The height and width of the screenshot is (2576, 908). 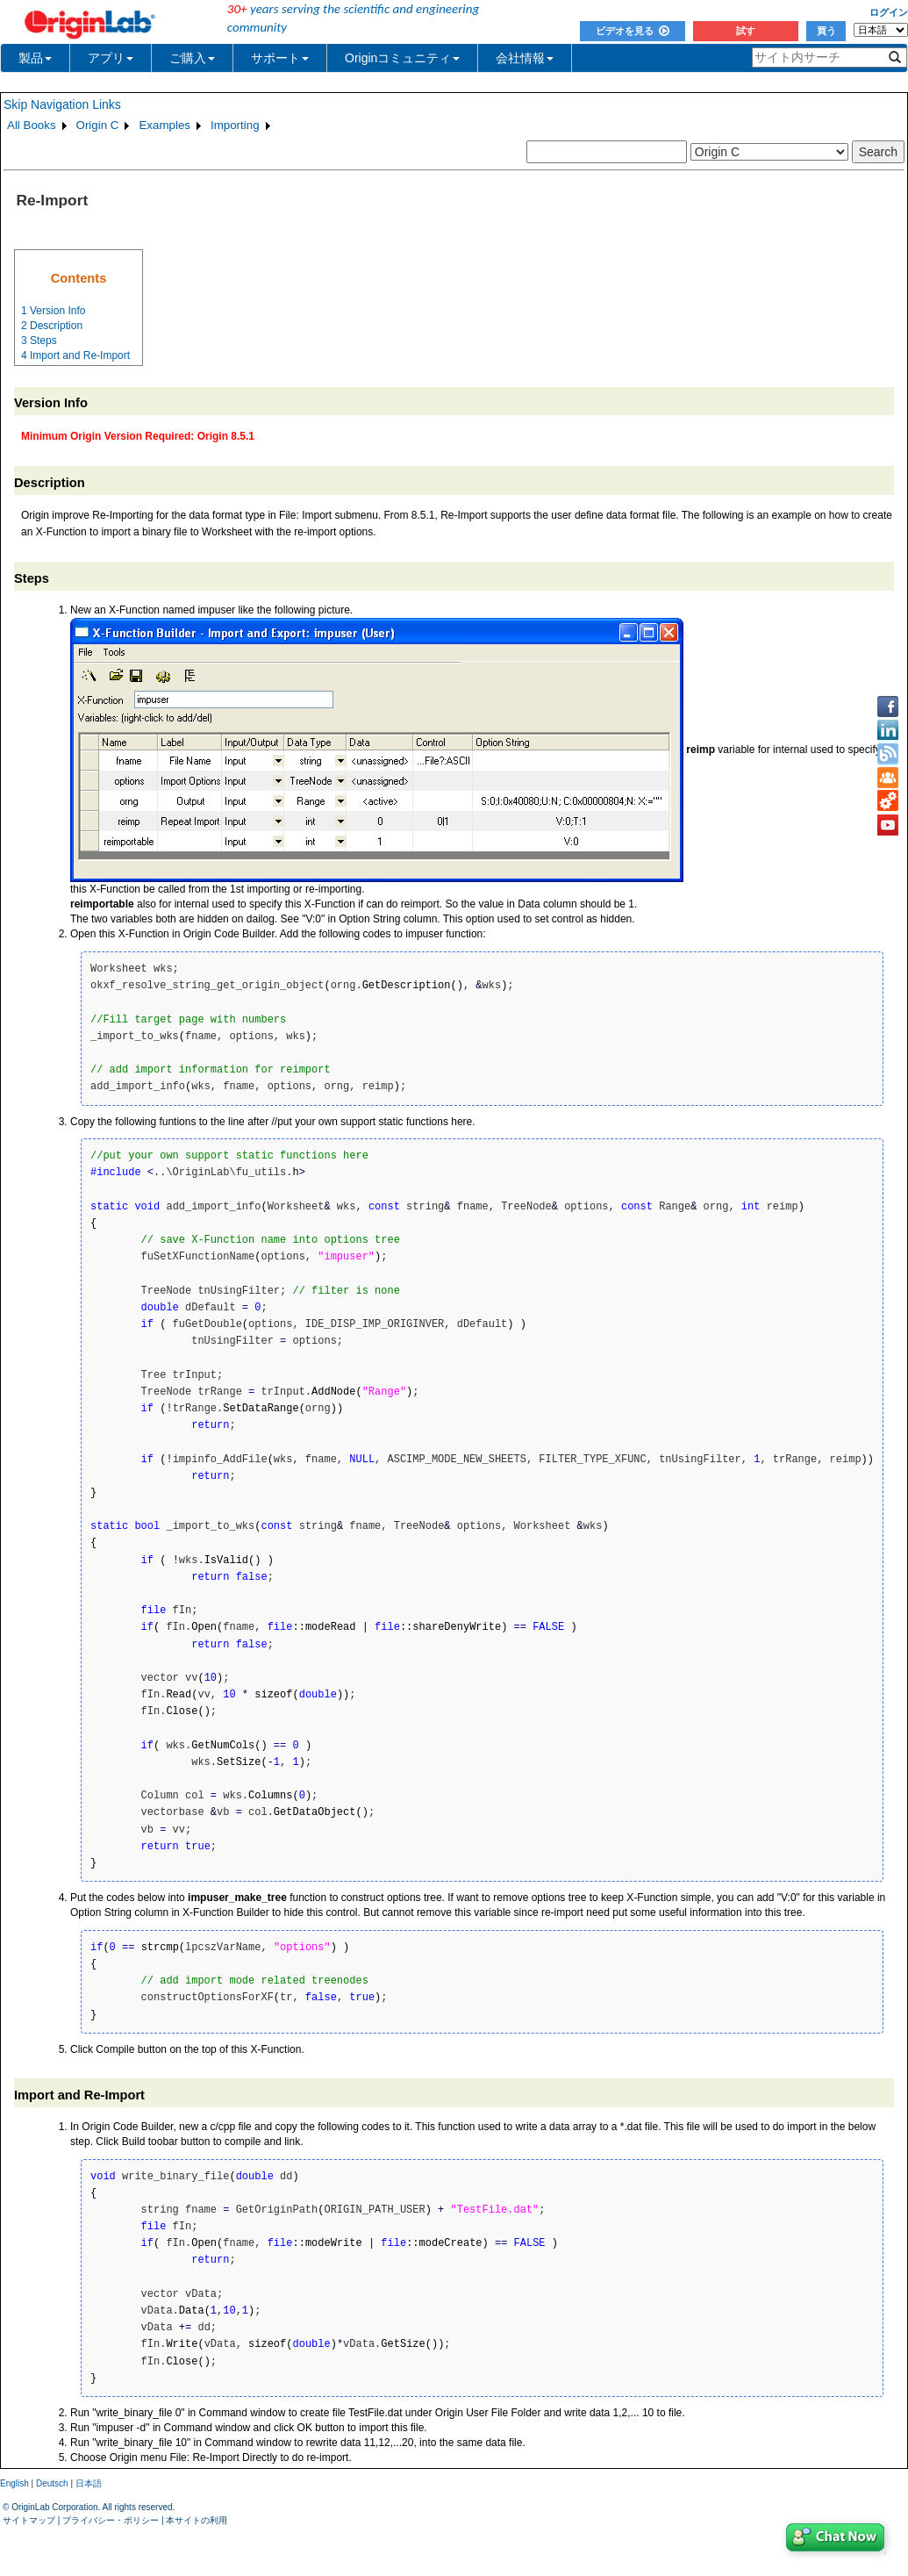 I want to click on 本サイトの利用, so click(x=196, y=2520).